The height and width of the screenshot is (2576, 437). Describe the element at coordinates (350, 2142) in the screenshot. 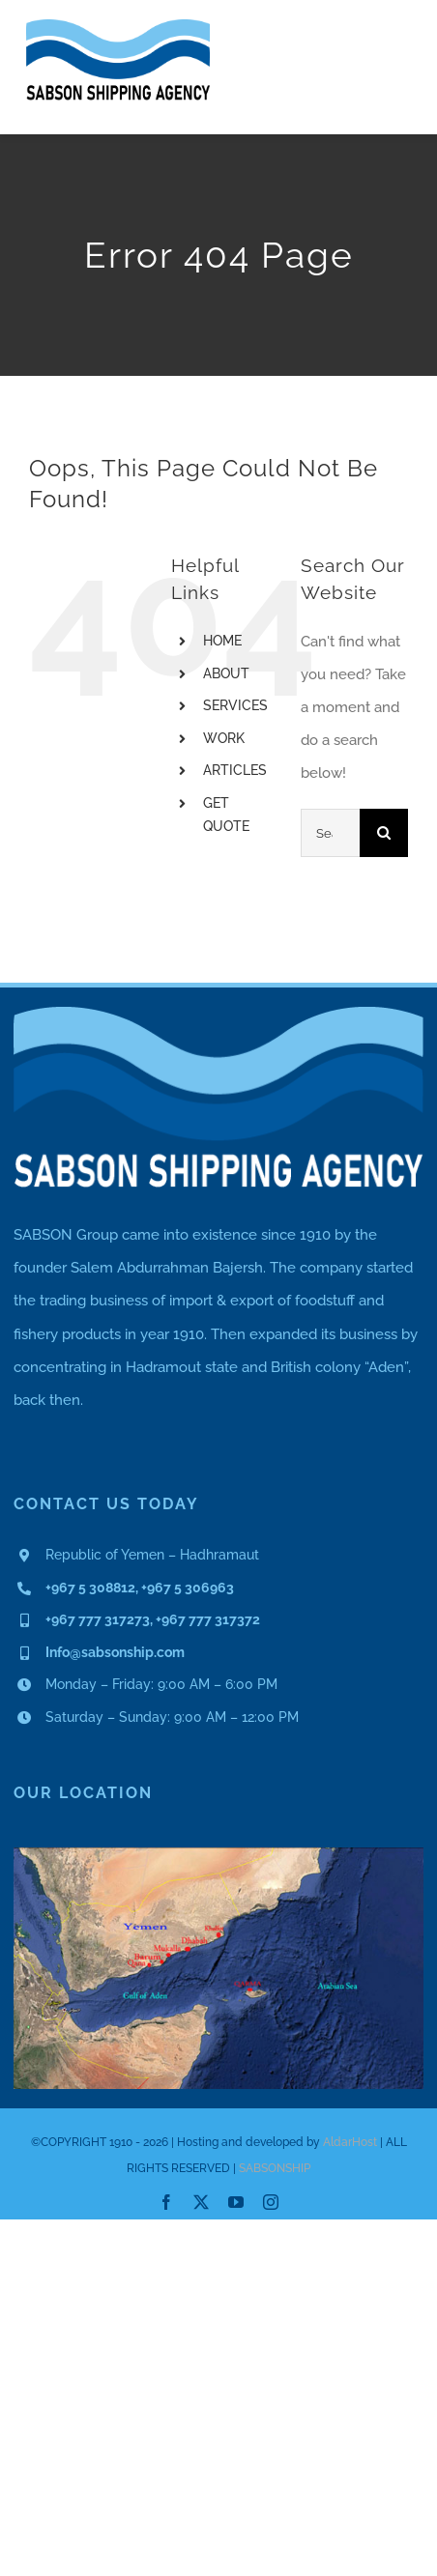

I see `AldarHost` at that location.